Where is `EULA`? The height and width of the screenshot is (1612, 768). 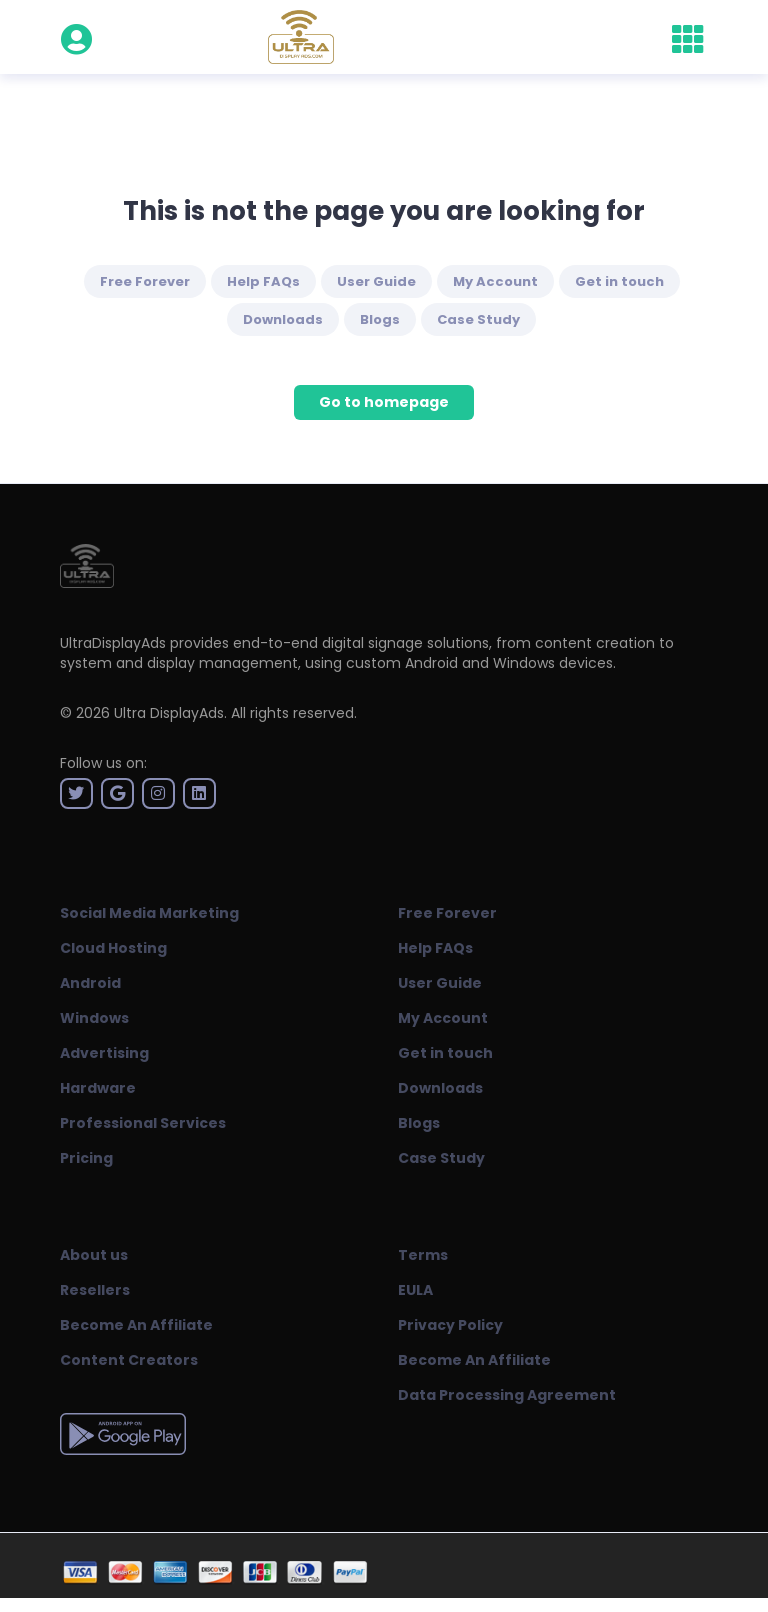
EULA is located at coordinates (415, 1290).